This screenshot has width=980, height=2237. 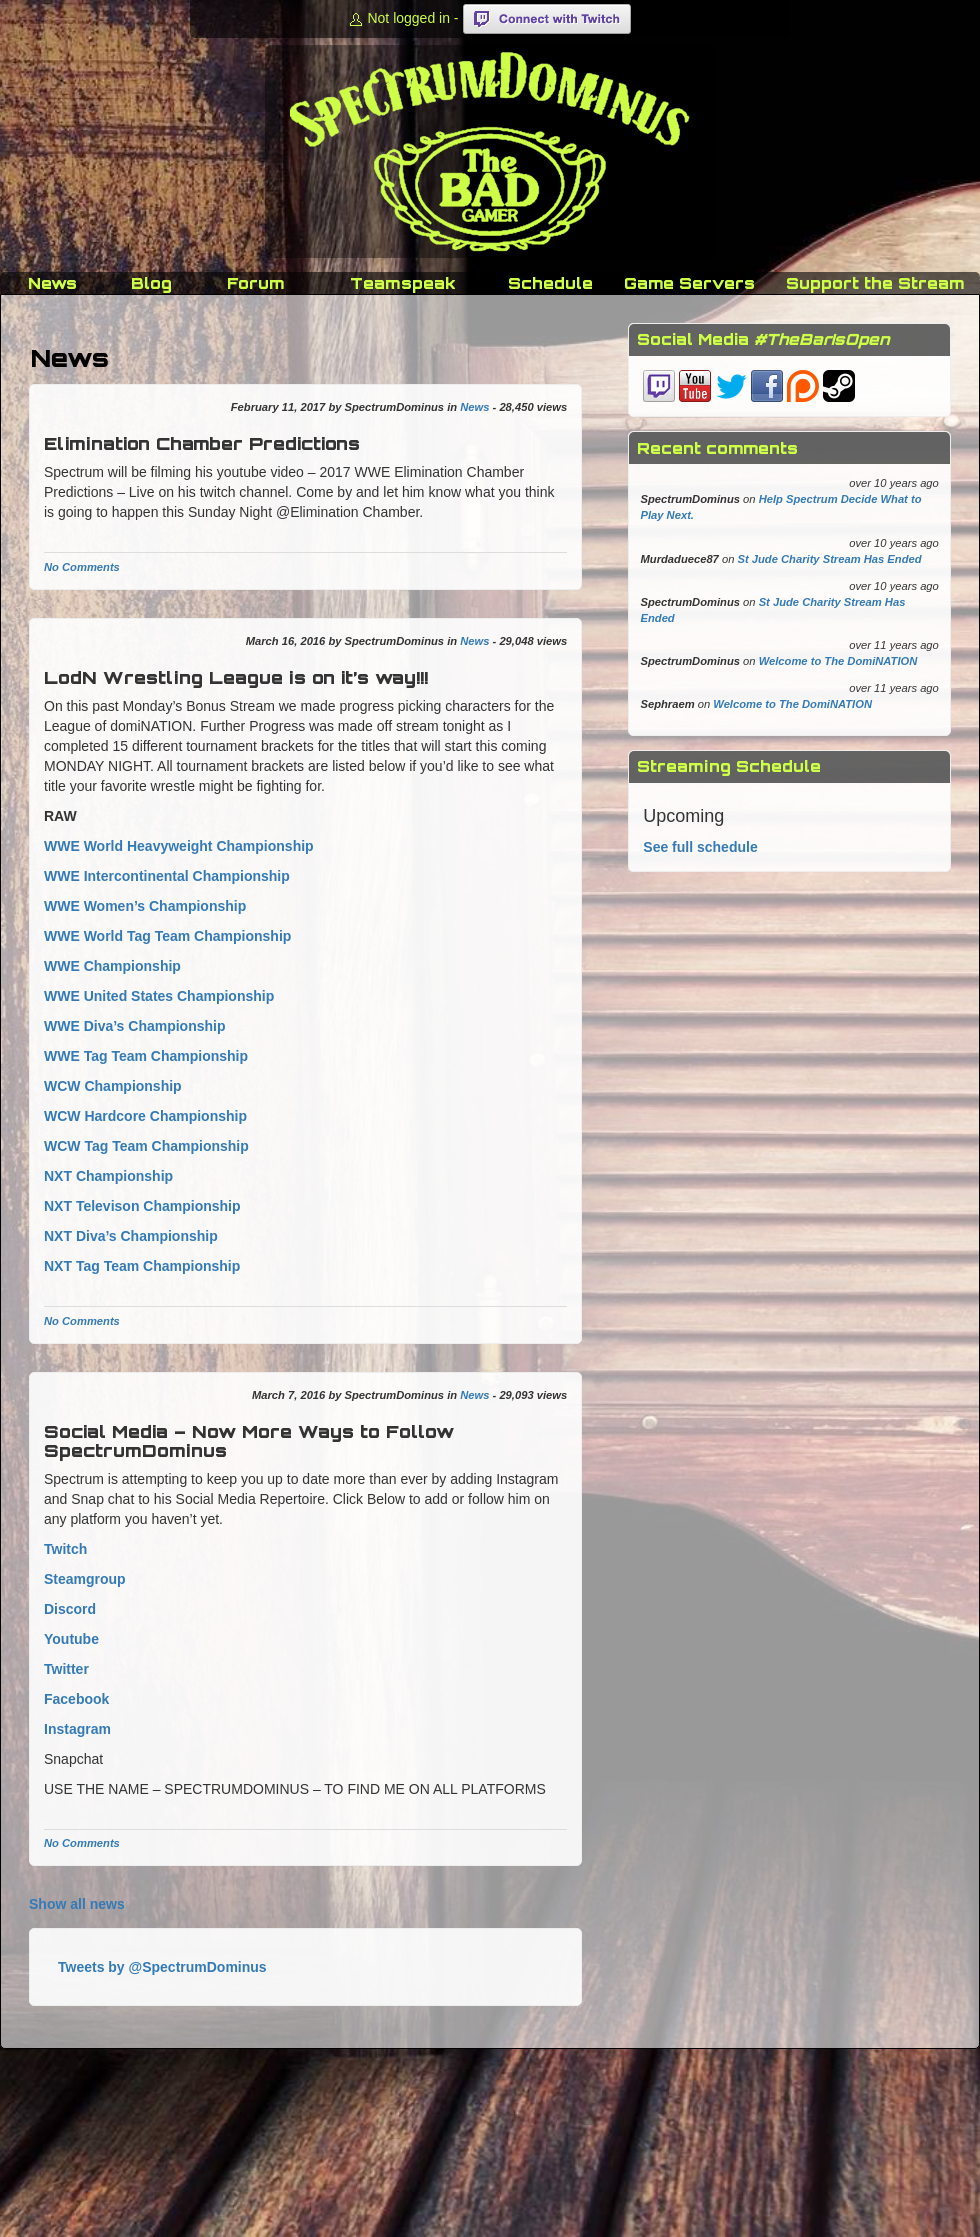 I want to click on No Comments, so click(x=82, y=567).